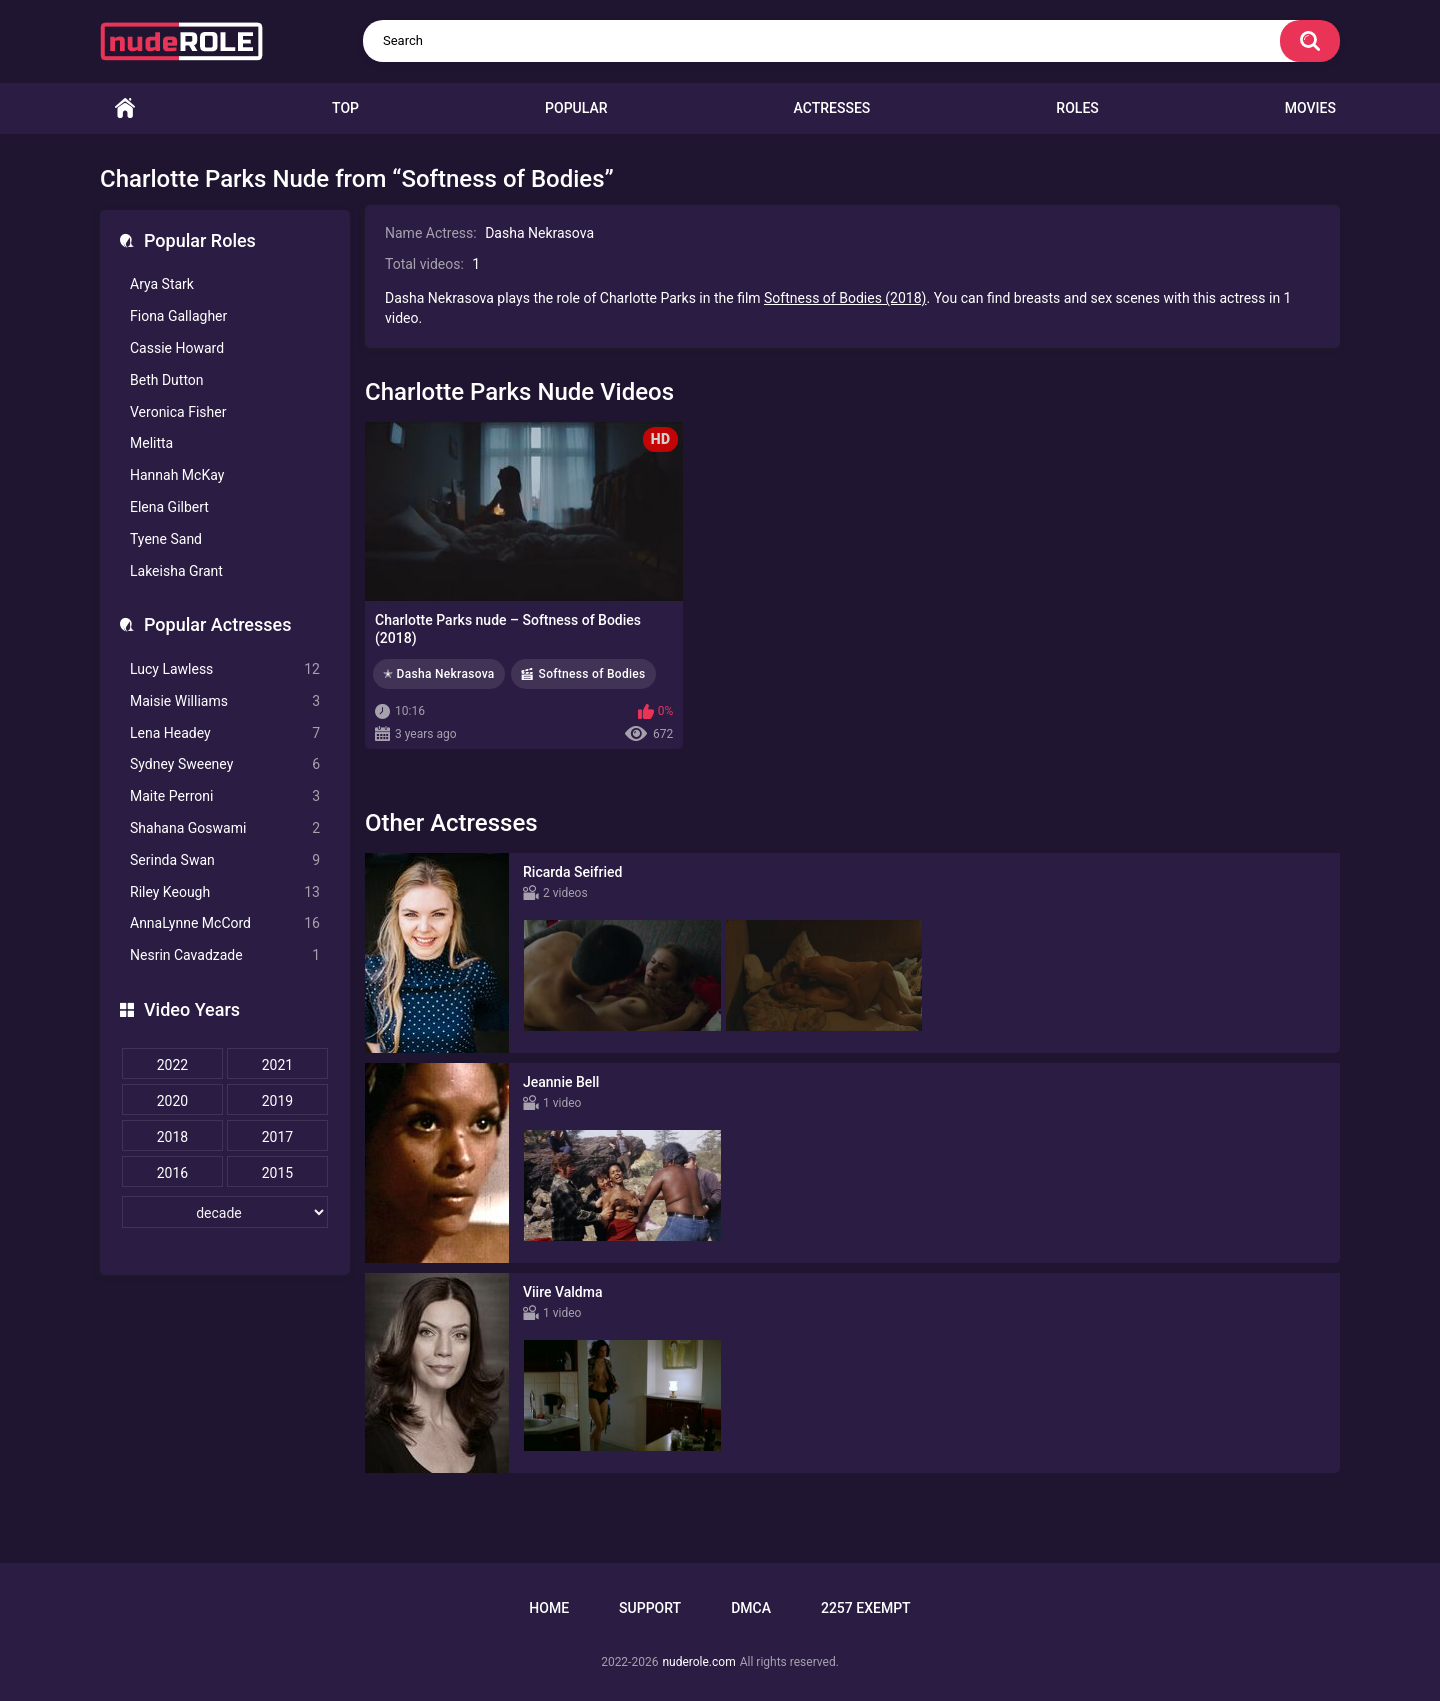 Image resolution: width=1440 pixels, height=1701 pixels. What do you see at coordinates (125, 108) in the screenshot?
I see `Home` at bounding box center [125, 108].